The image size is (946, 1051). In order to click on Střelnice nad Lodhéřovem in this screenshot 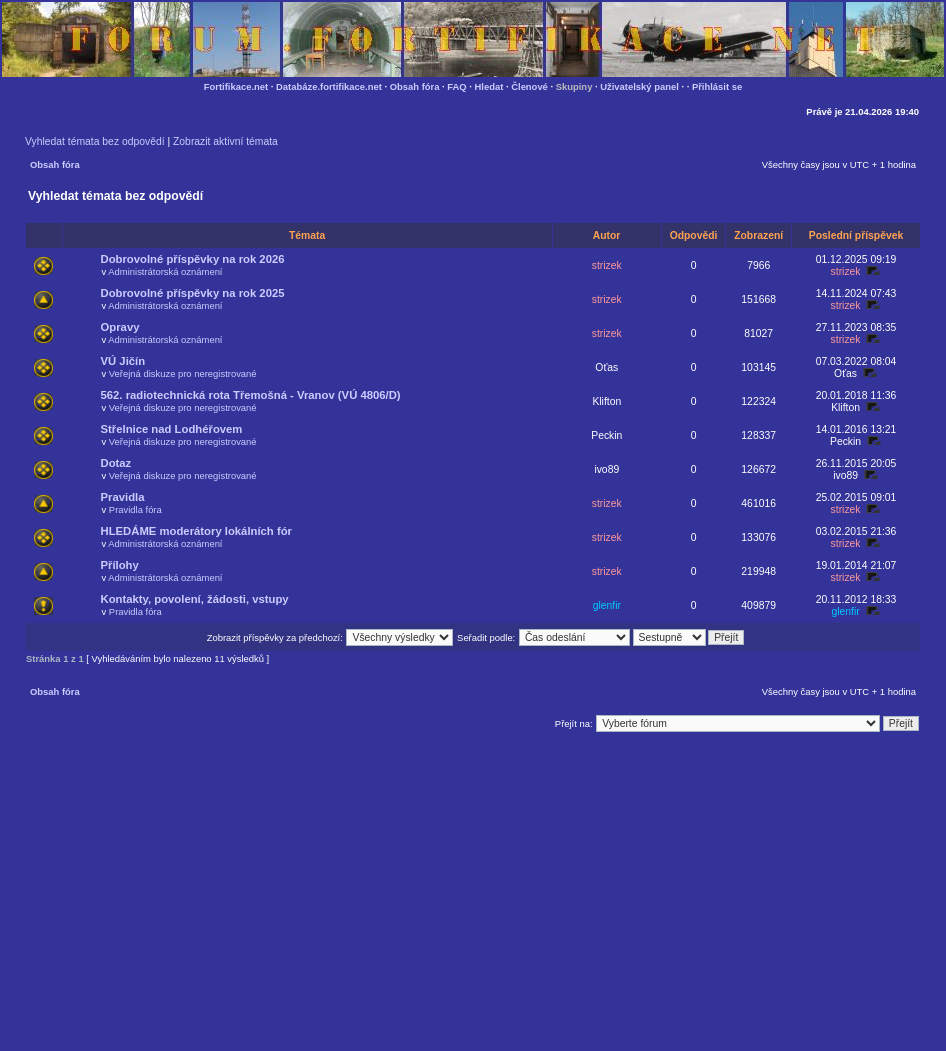, I will do `click(172, 429)`.